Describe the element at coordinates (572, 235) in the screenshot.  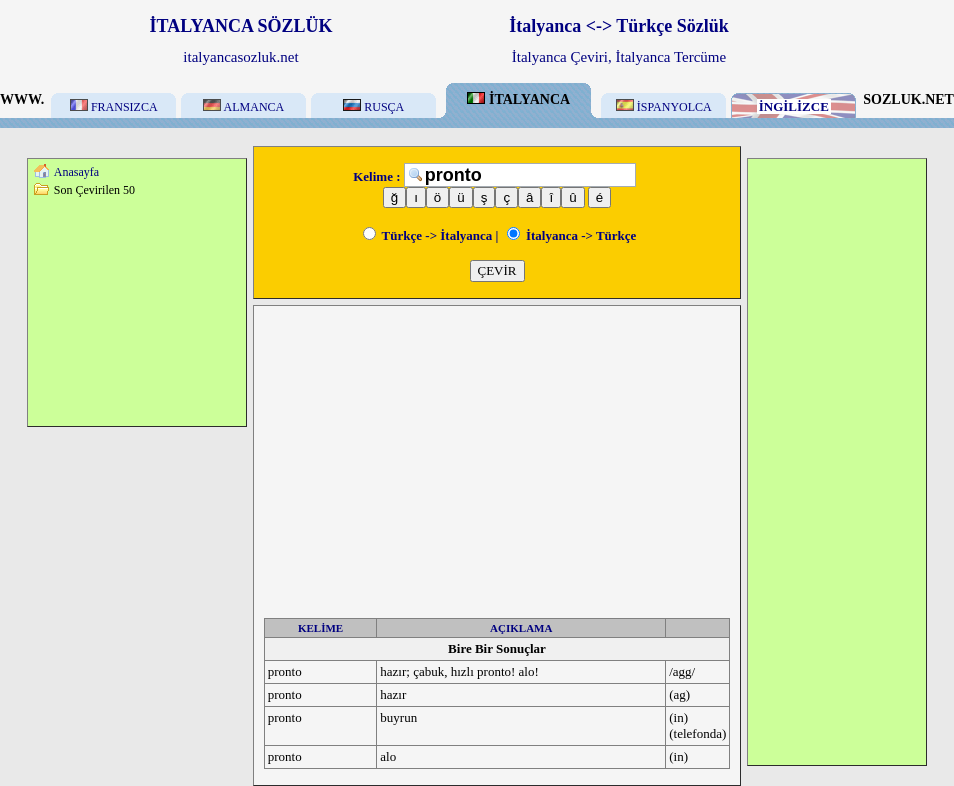
I see `İtalyanca -> Türkçe` at that location.